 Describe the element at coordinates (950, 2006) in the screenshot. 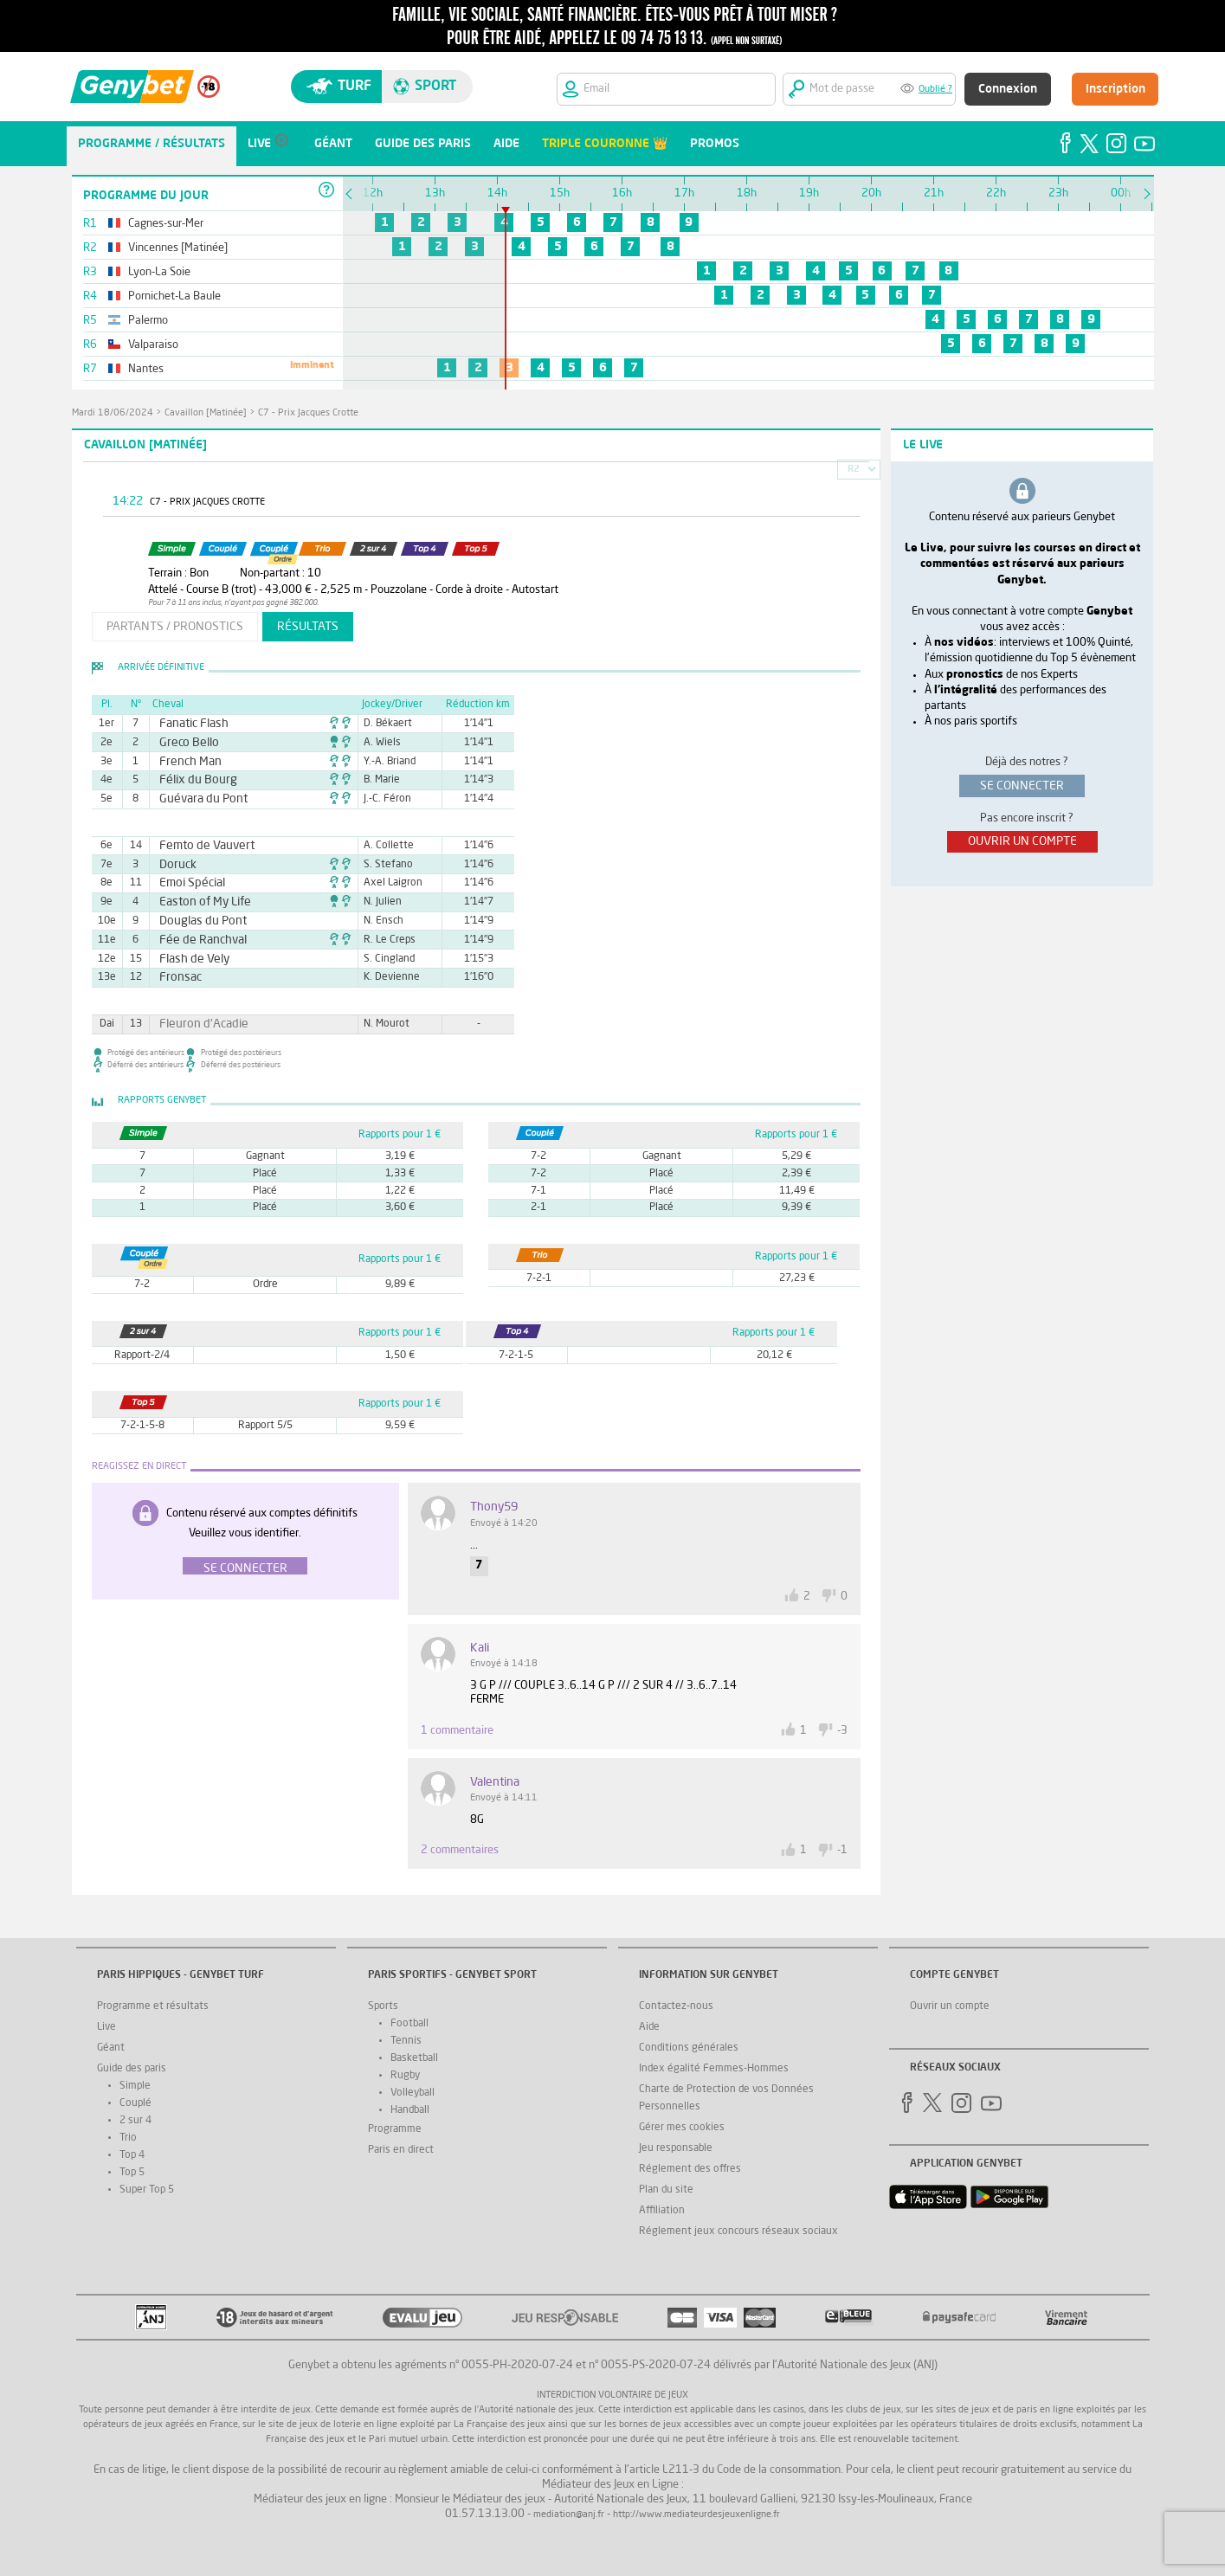

I see `Ouvrir un compte` at that location.